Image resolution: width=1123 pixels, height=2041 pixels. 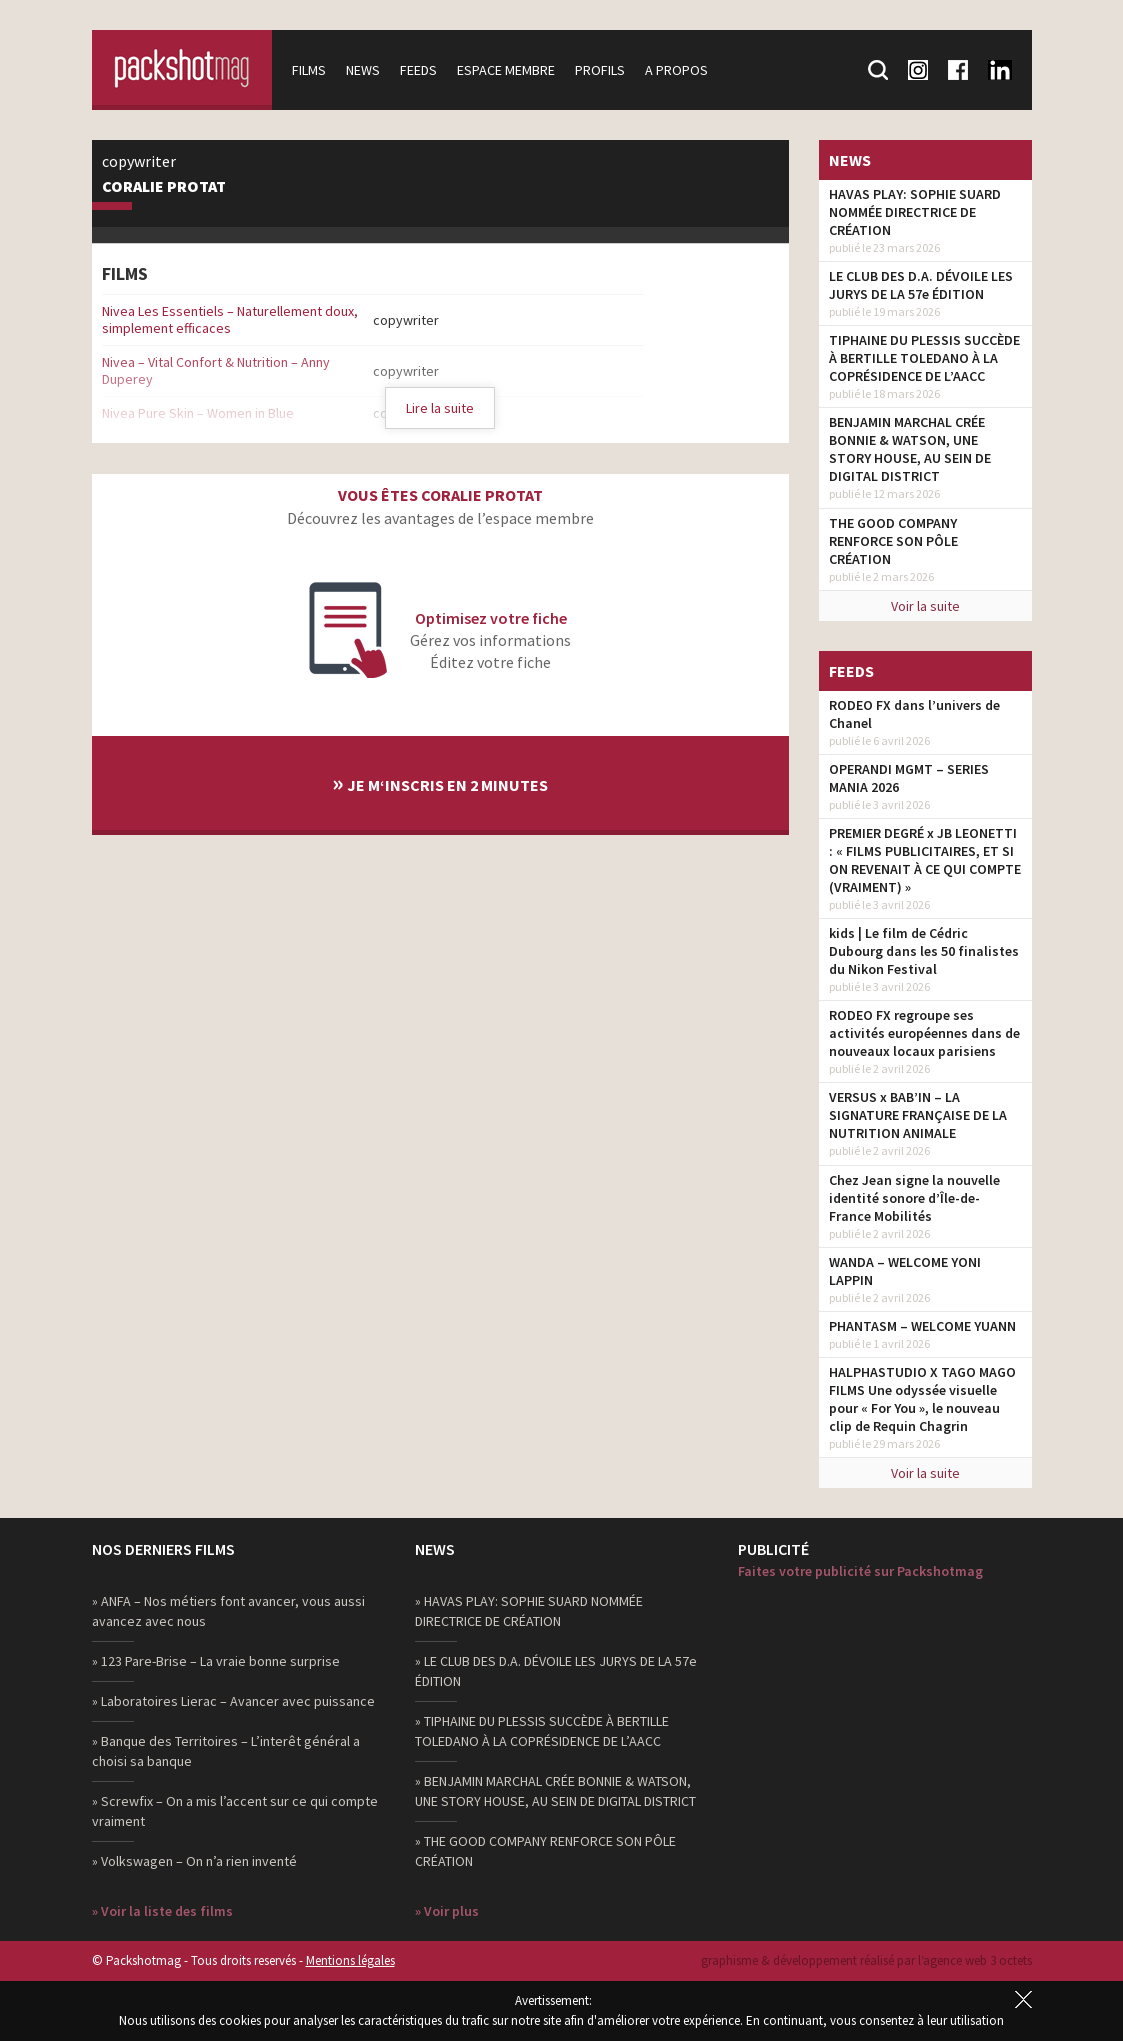 I want to click on » Screwfix – On a mis l’accent sur ce qui compte vraiment, so click(x=235, y=1811).